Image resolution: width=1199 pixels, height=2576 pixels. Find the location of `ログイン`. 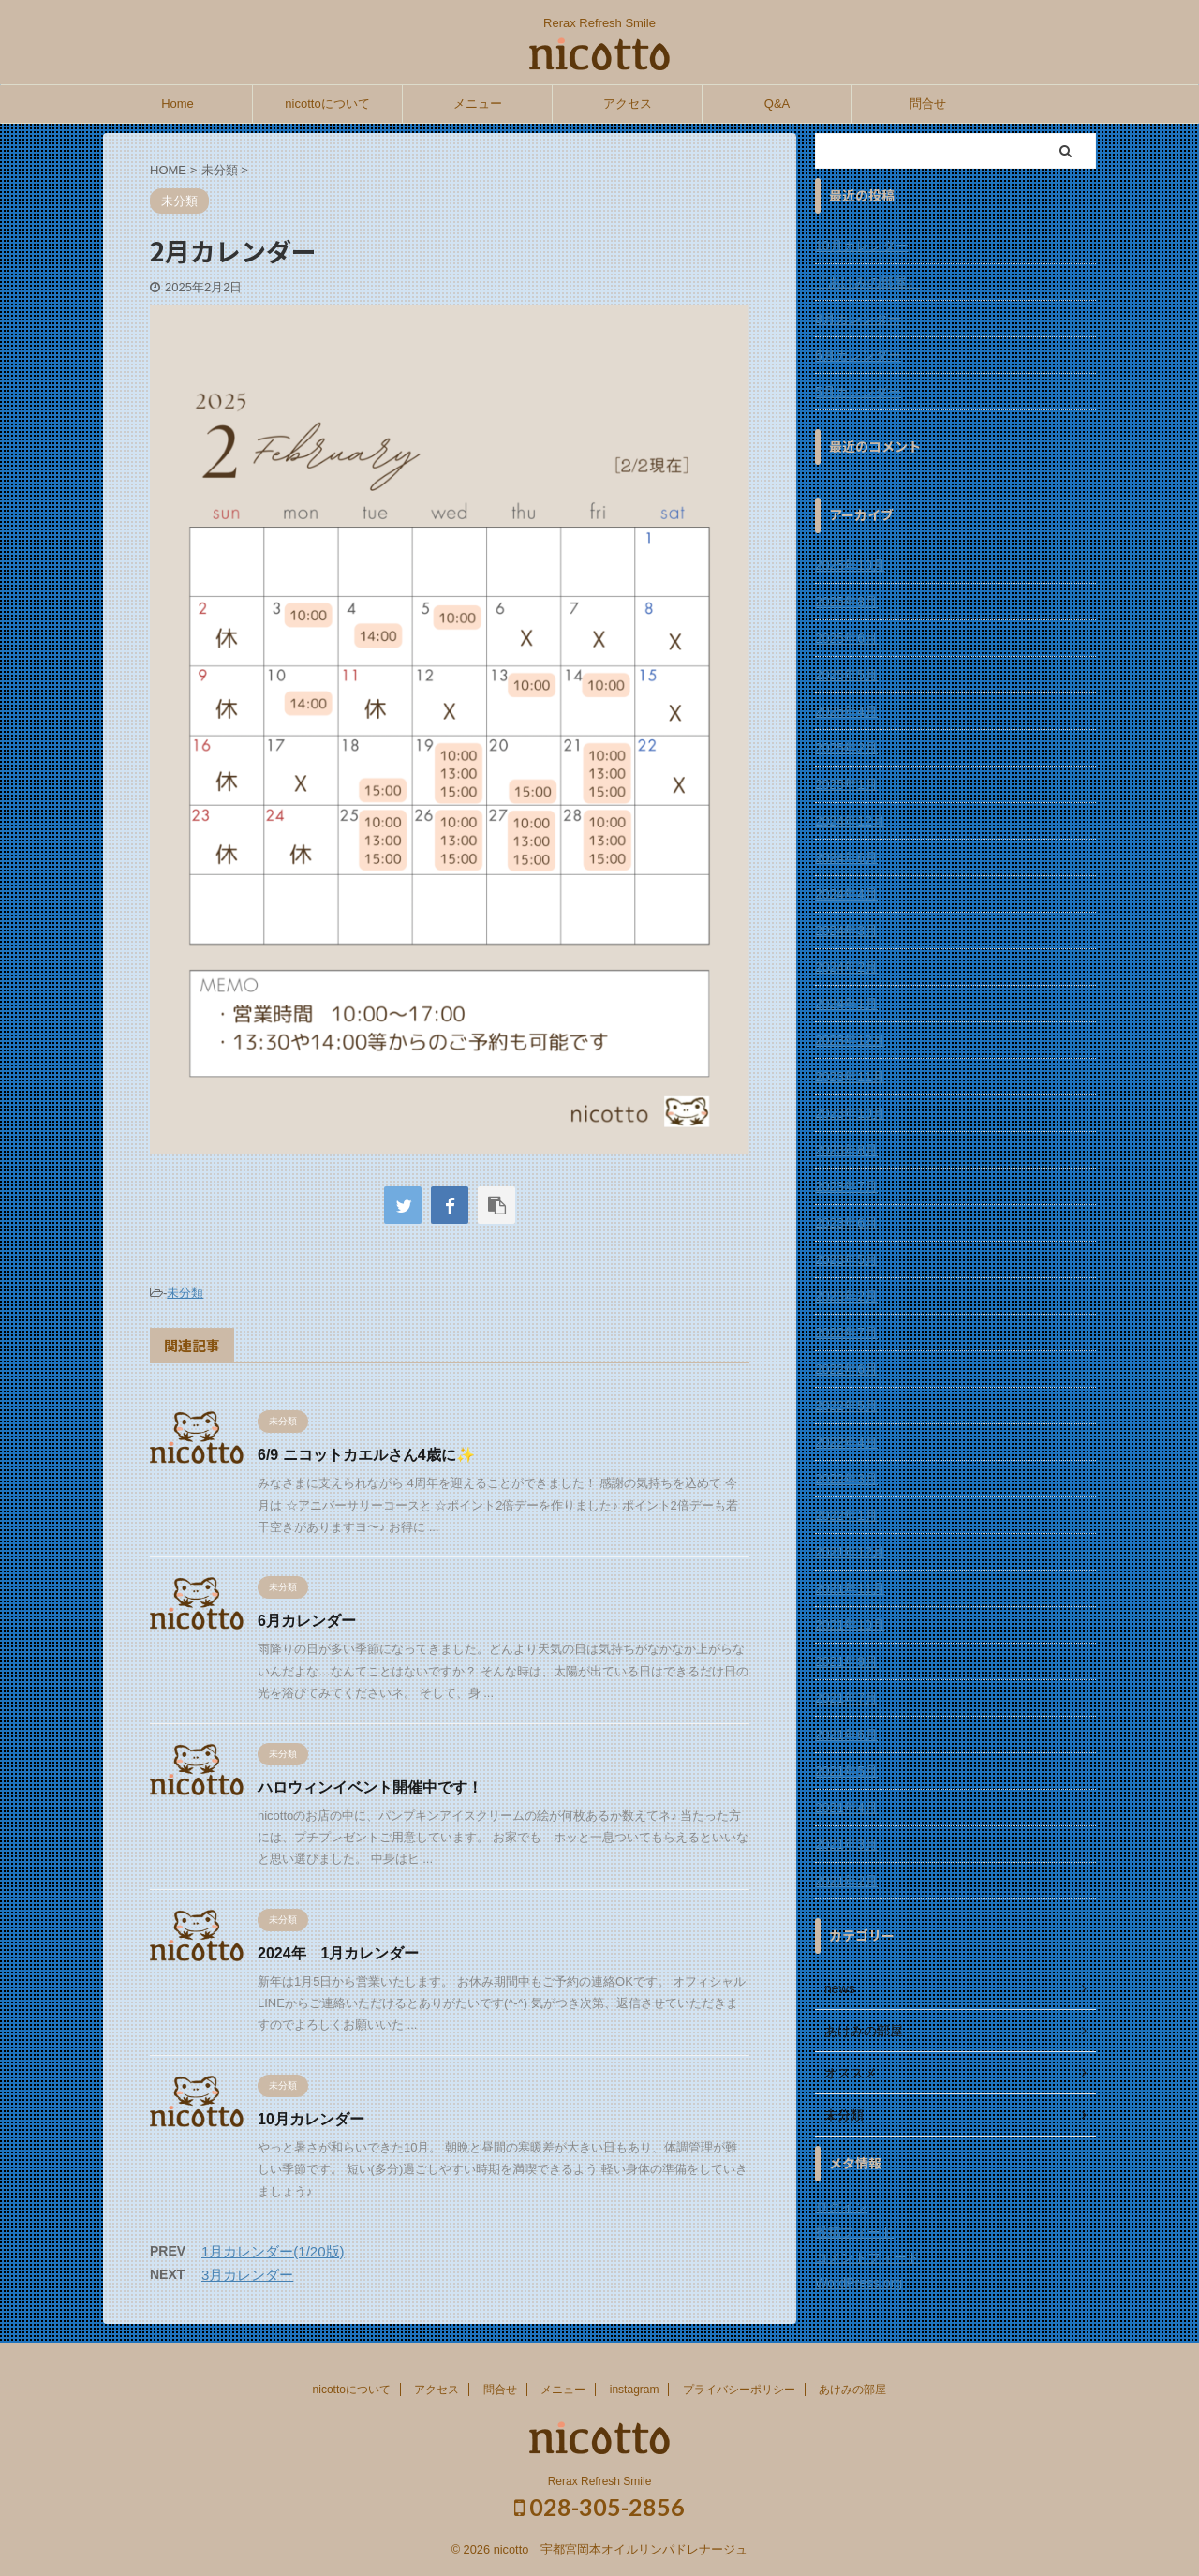

ログイン is located at coordinates (841, 2206).